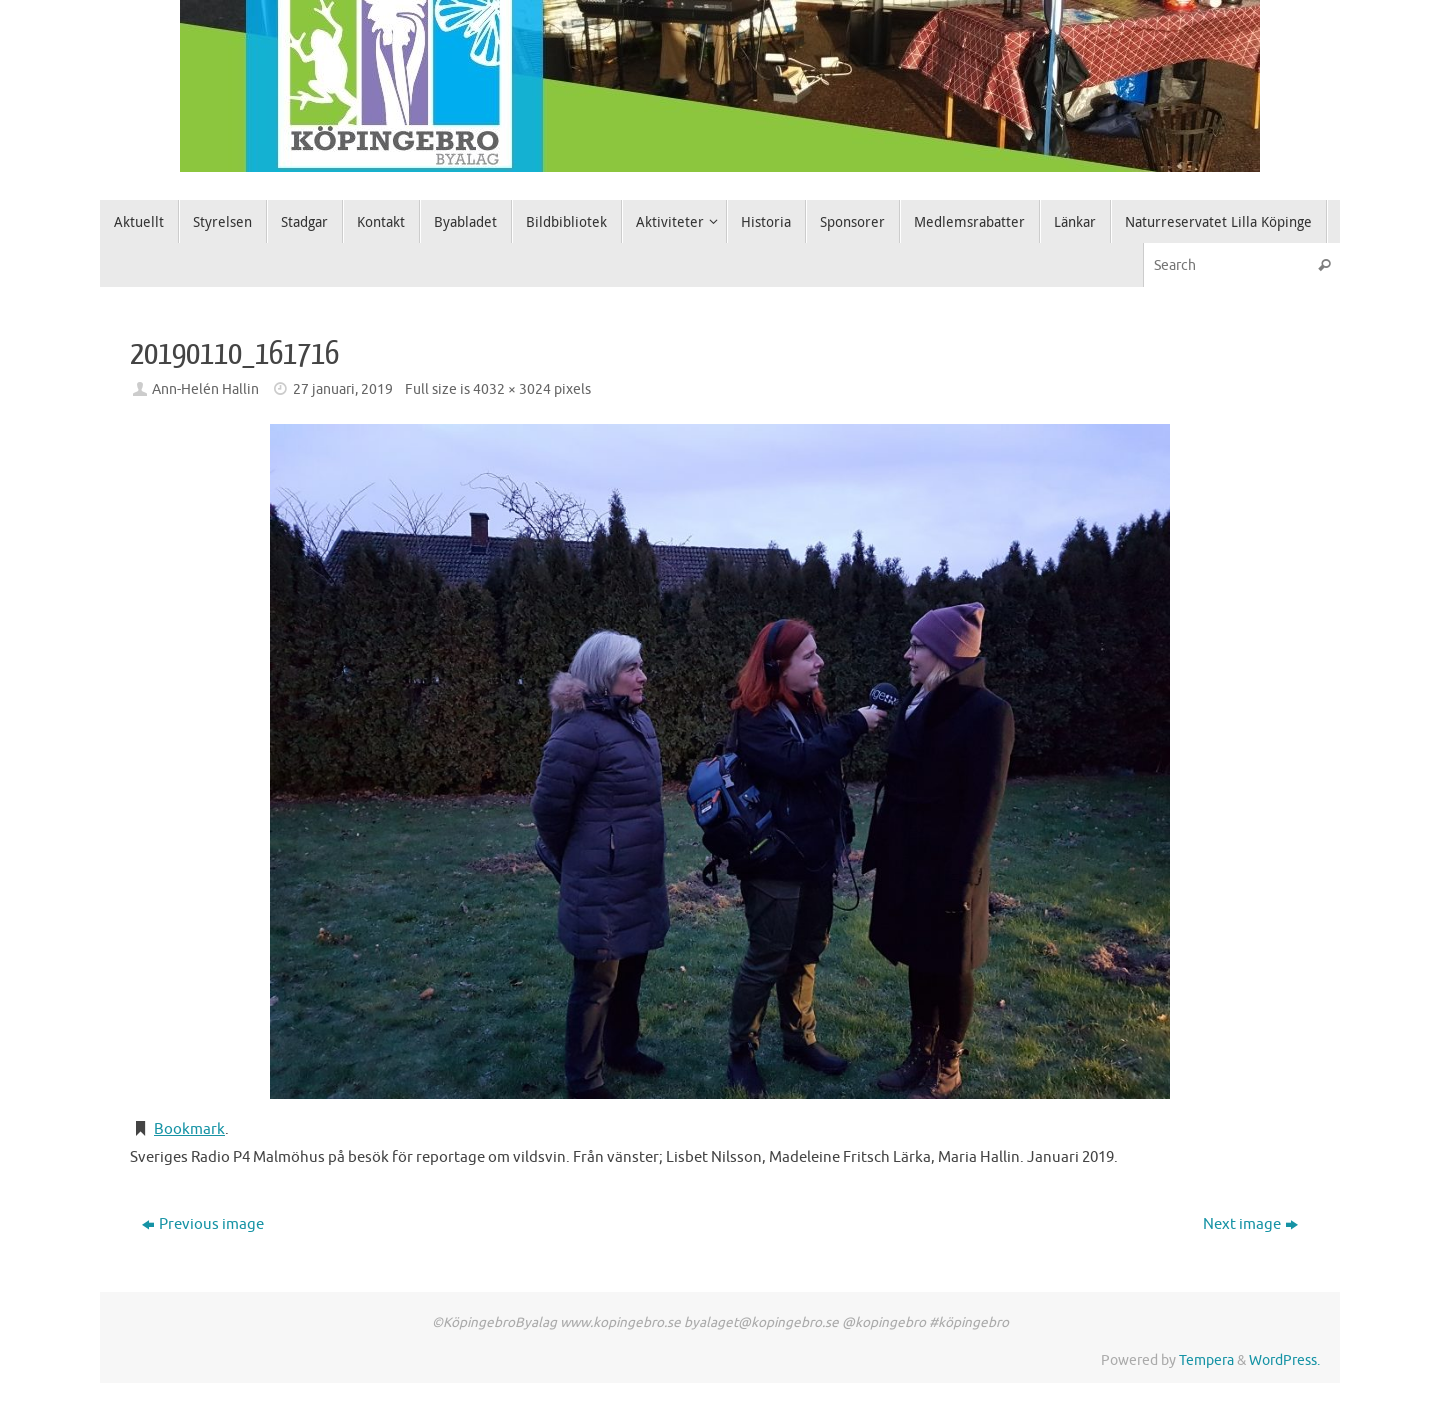 The height and width of the screenshot is (1403, 1440). I want to click on Next image, so click(1250, 1224).